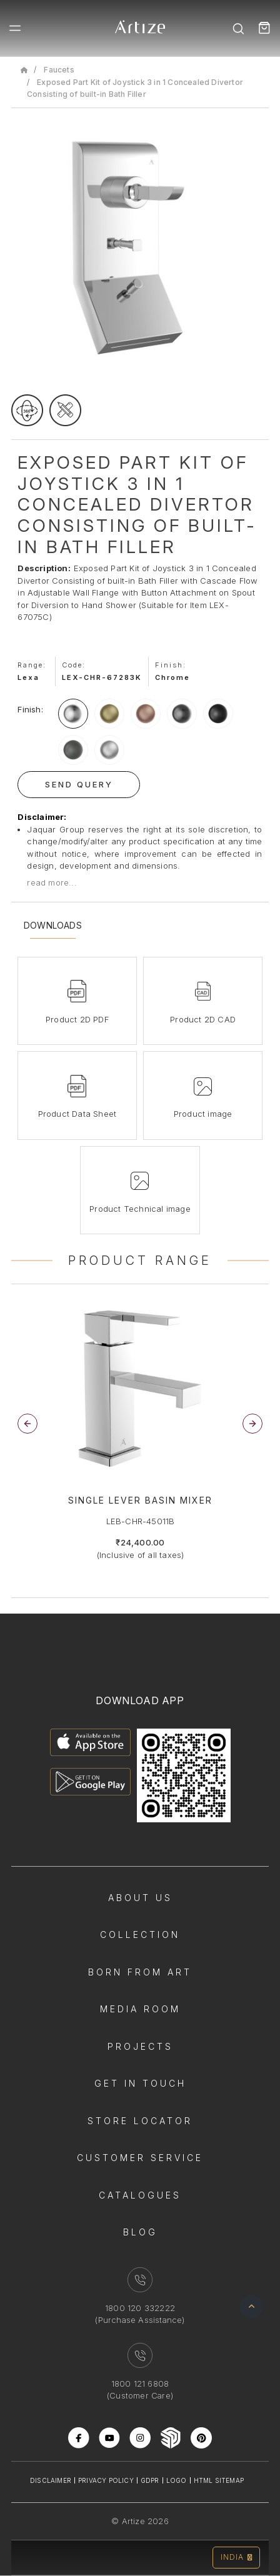  What do you see at coordinates (219, 2480) in the screenshot?
I see `Html Sitemap` at bounding box center [219, 2480].